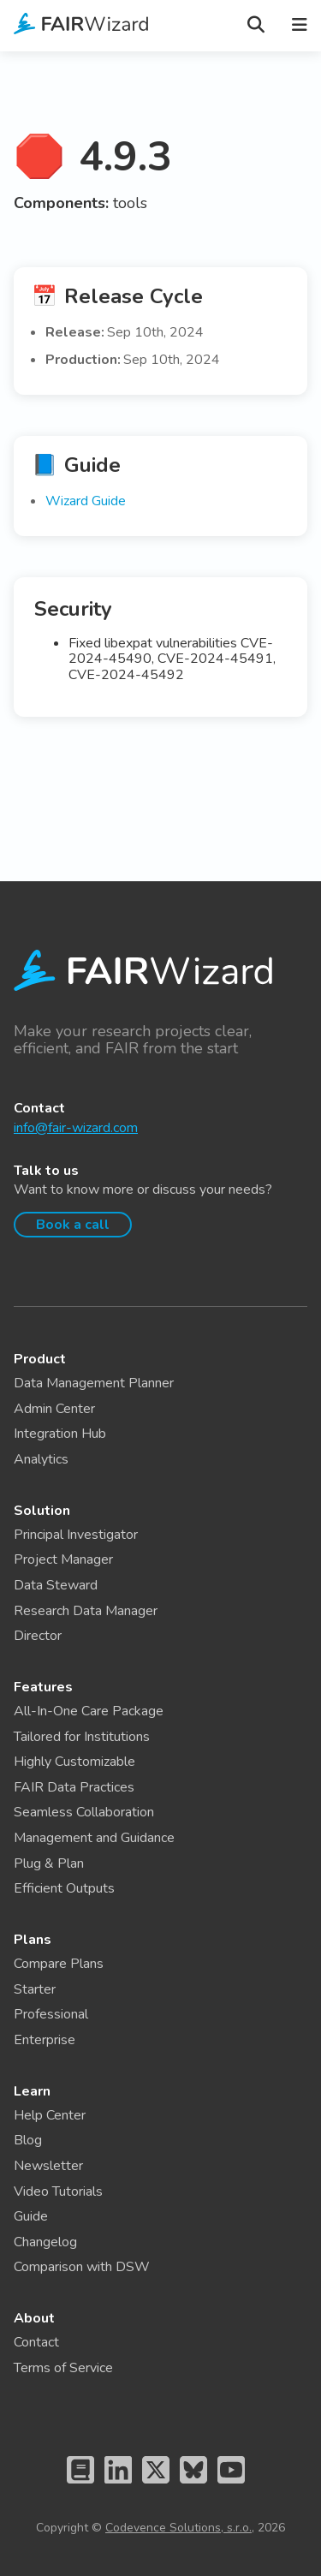 Image resolution: width=321 pixels, height=2576 pixels. What do you see at coordinates (35, 1989) in the screenshot?
I see `Starter` at bounding box center [35, 1989].